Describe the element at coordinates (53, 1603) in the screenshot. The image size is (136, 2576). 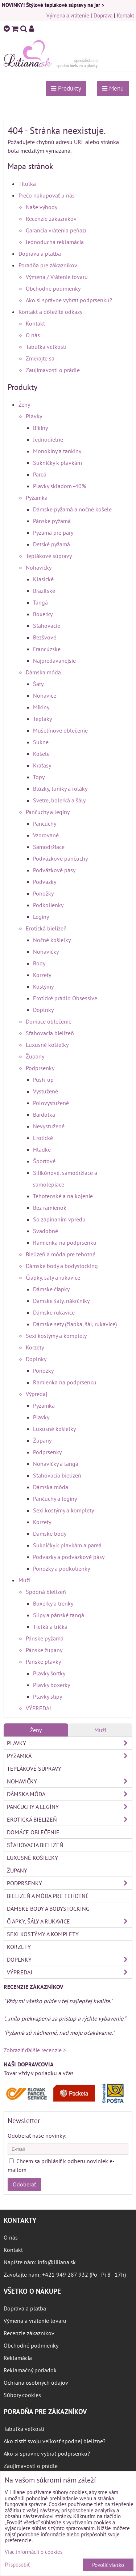
I see `Boxerky a trenky` at that location.